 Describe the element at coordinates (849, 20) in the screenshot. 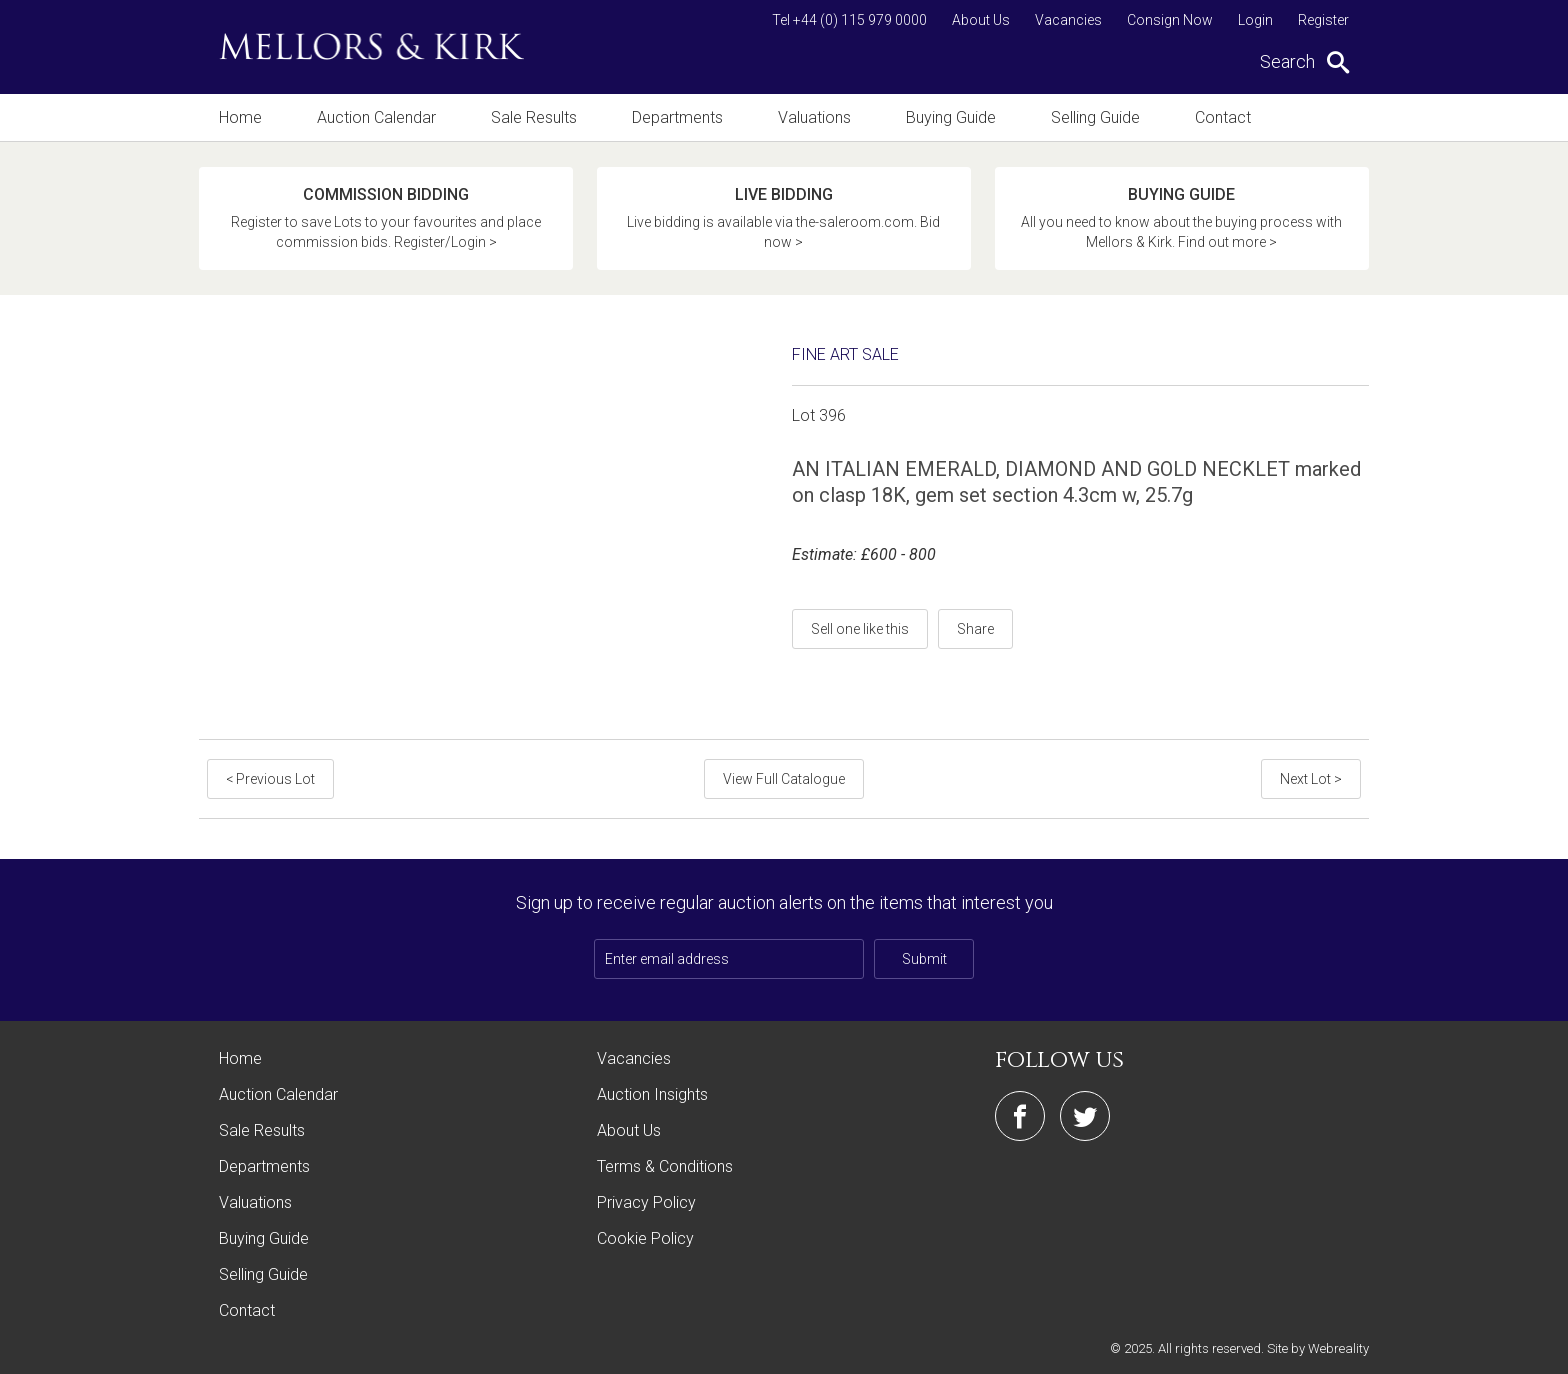

I see `Tel +44 (0) 115 979 0000` at that location.